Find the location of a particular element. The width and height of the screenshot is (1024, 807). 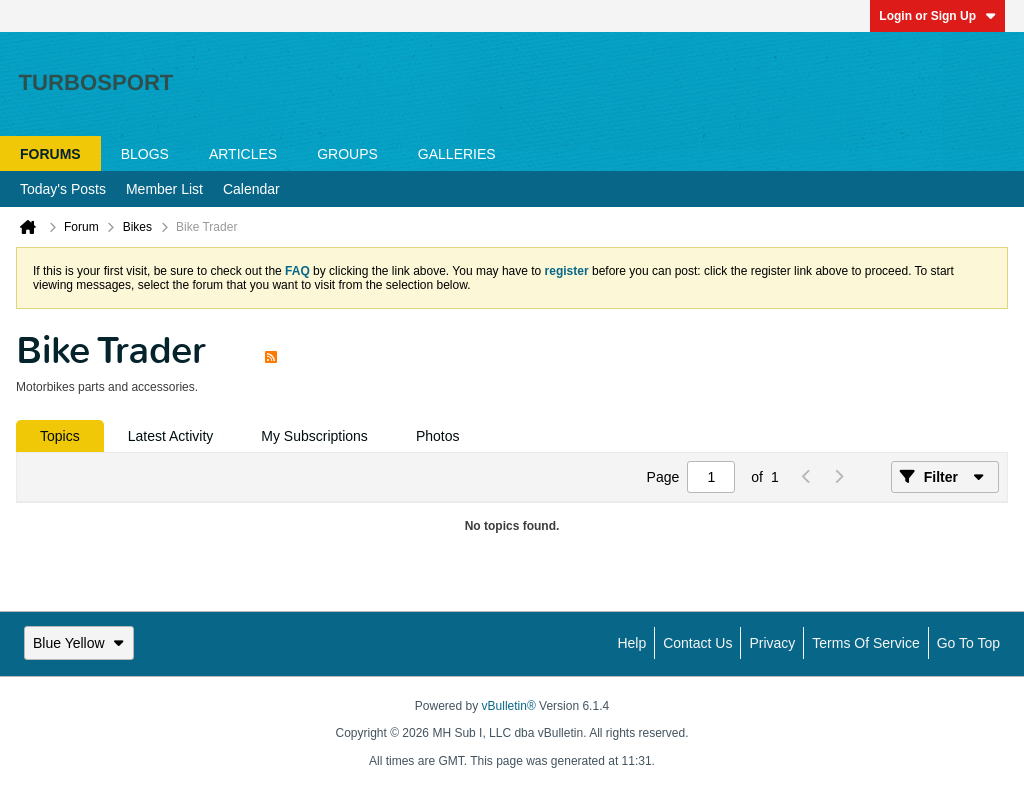

Photos is located at coordinates (438, 436).